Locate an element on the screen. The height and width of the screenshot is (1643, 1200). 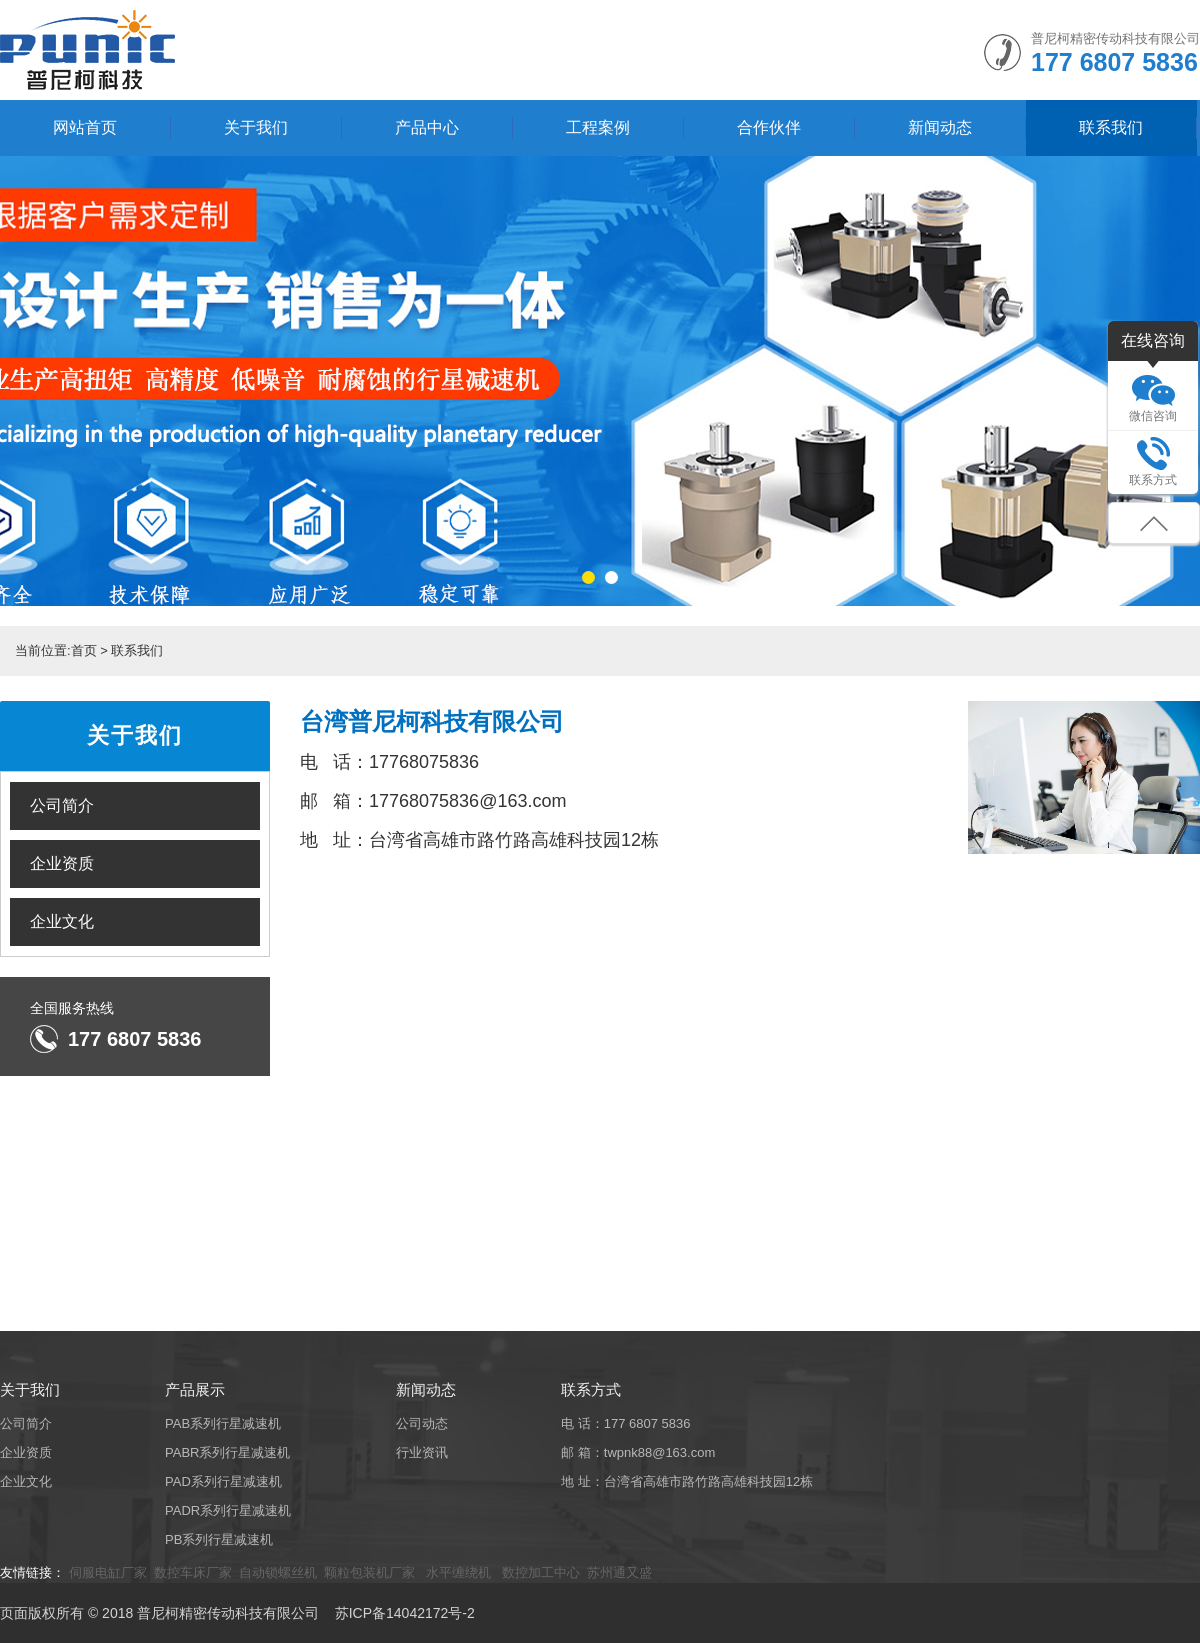
首页 is located at coordinates (84, 650).